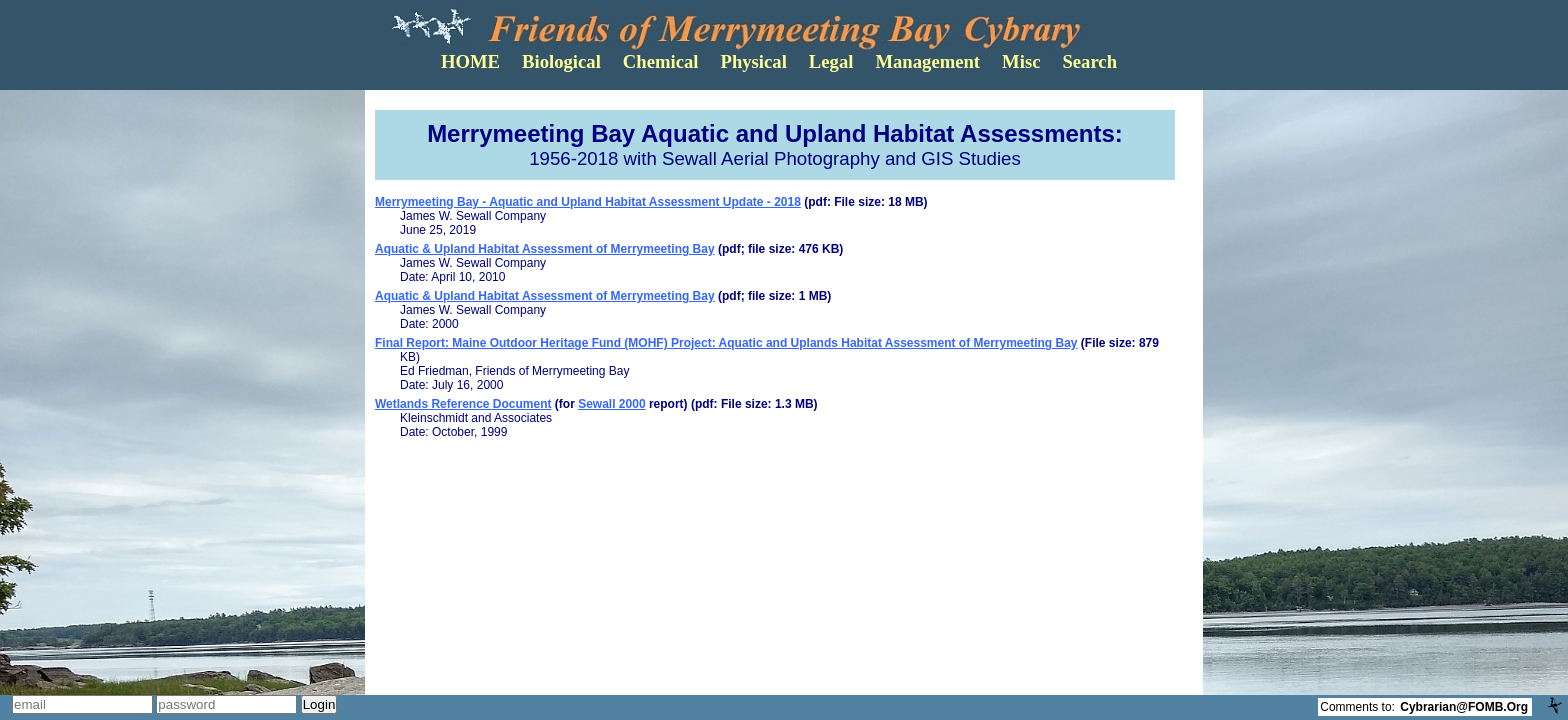 This screenshot has width=1568, height=720. I want to click on Search, so click(1089, 61).